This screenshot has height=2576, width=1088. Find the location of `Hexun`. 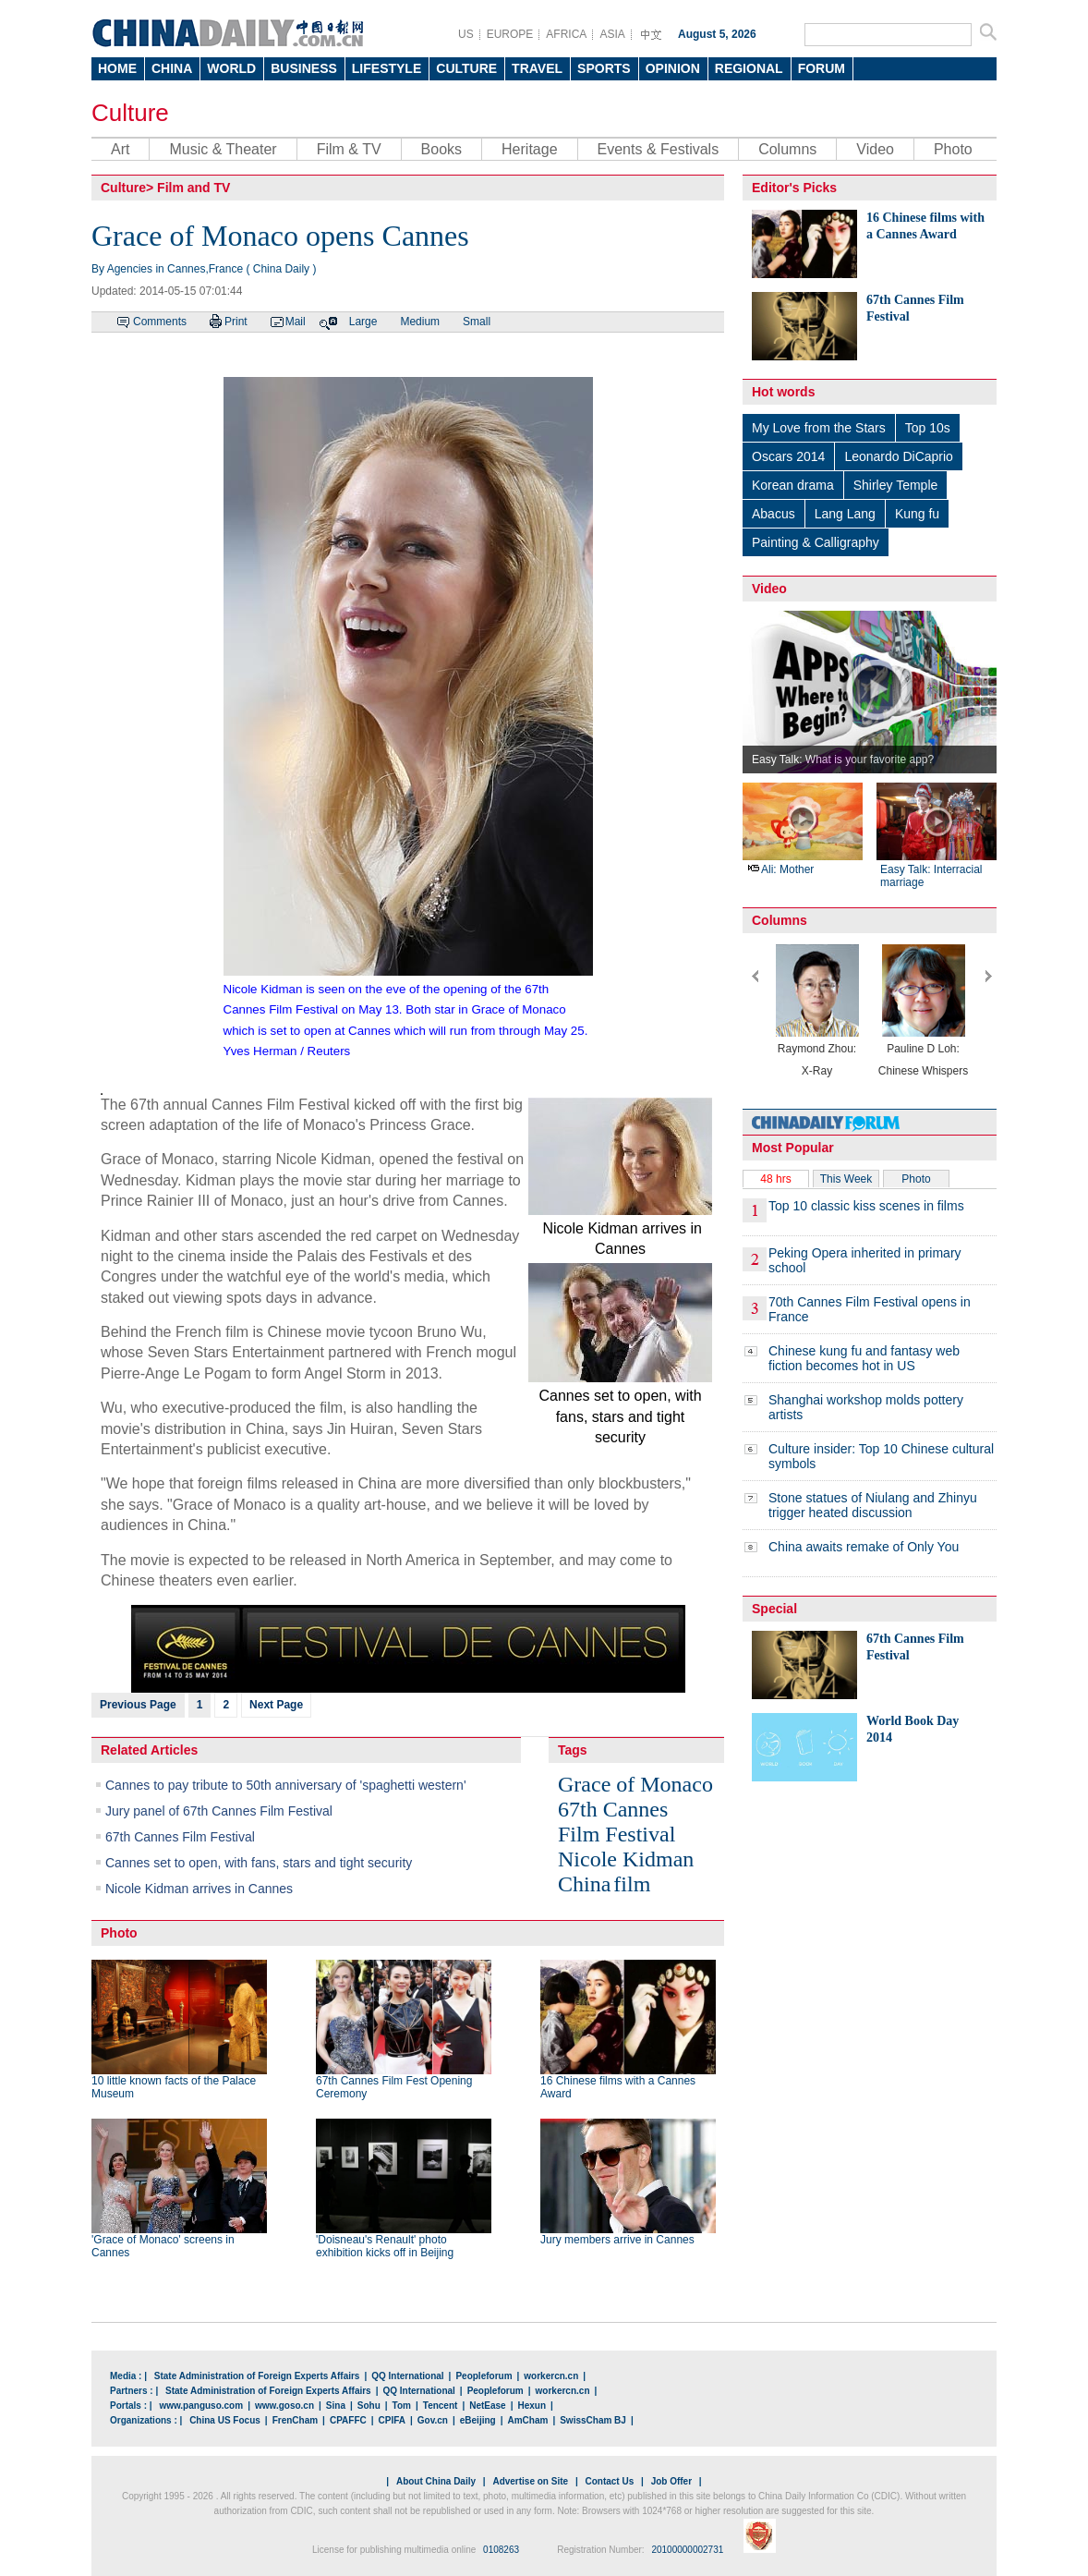

Hexun is located at coordinates (531, 2405).